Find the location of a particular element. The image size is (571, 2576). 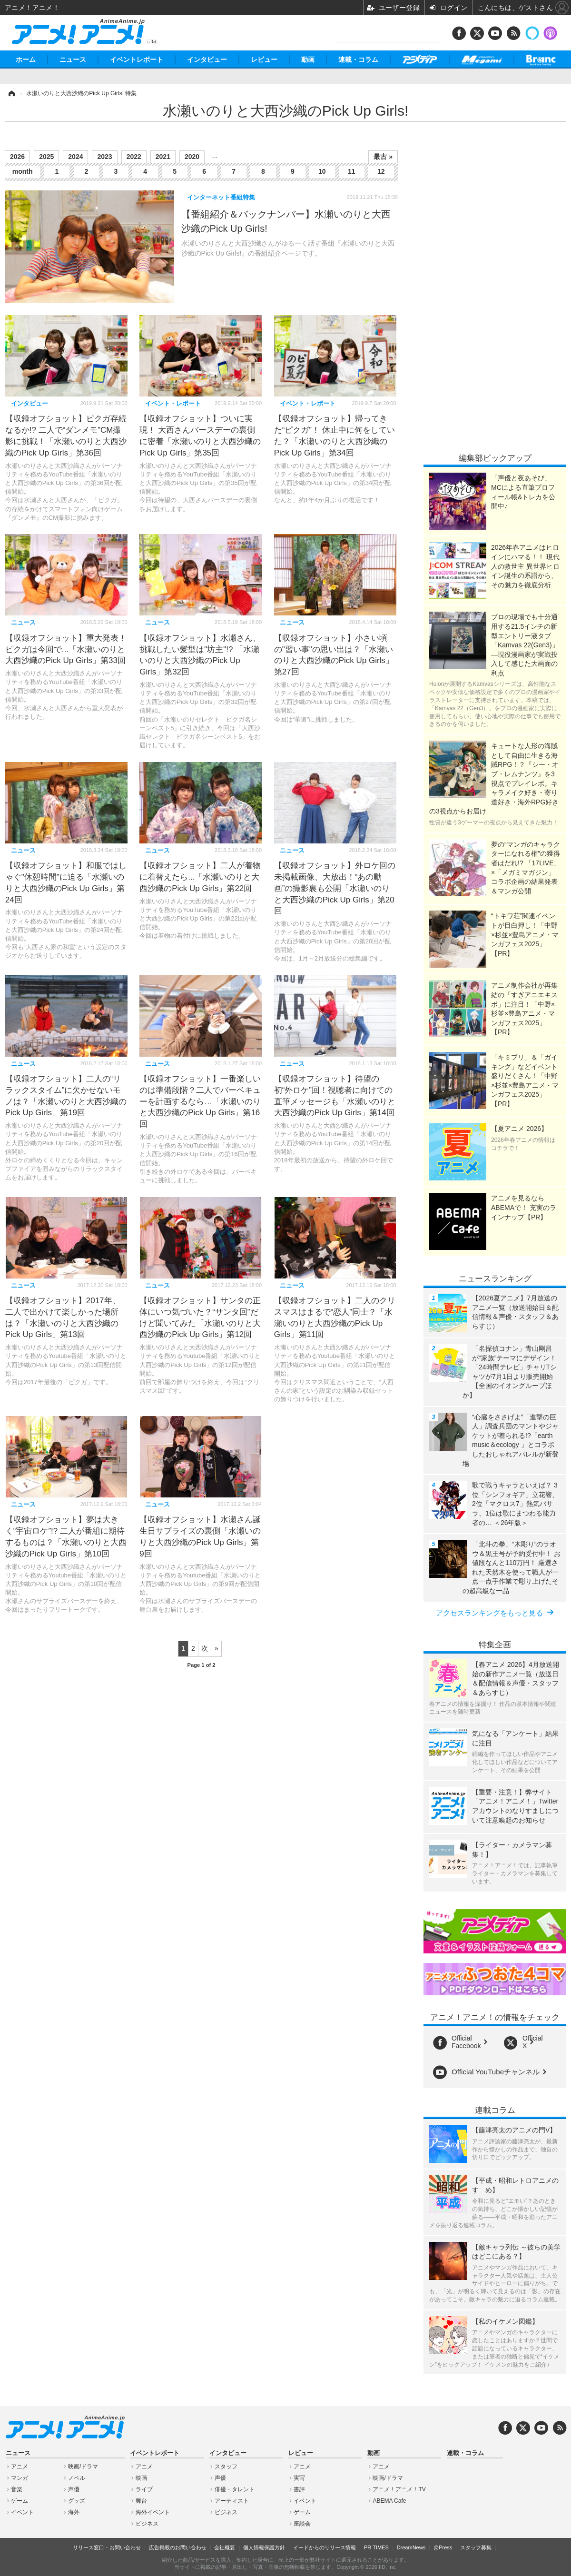

個人情報保護方針 is located at coordinates (264, 2547).